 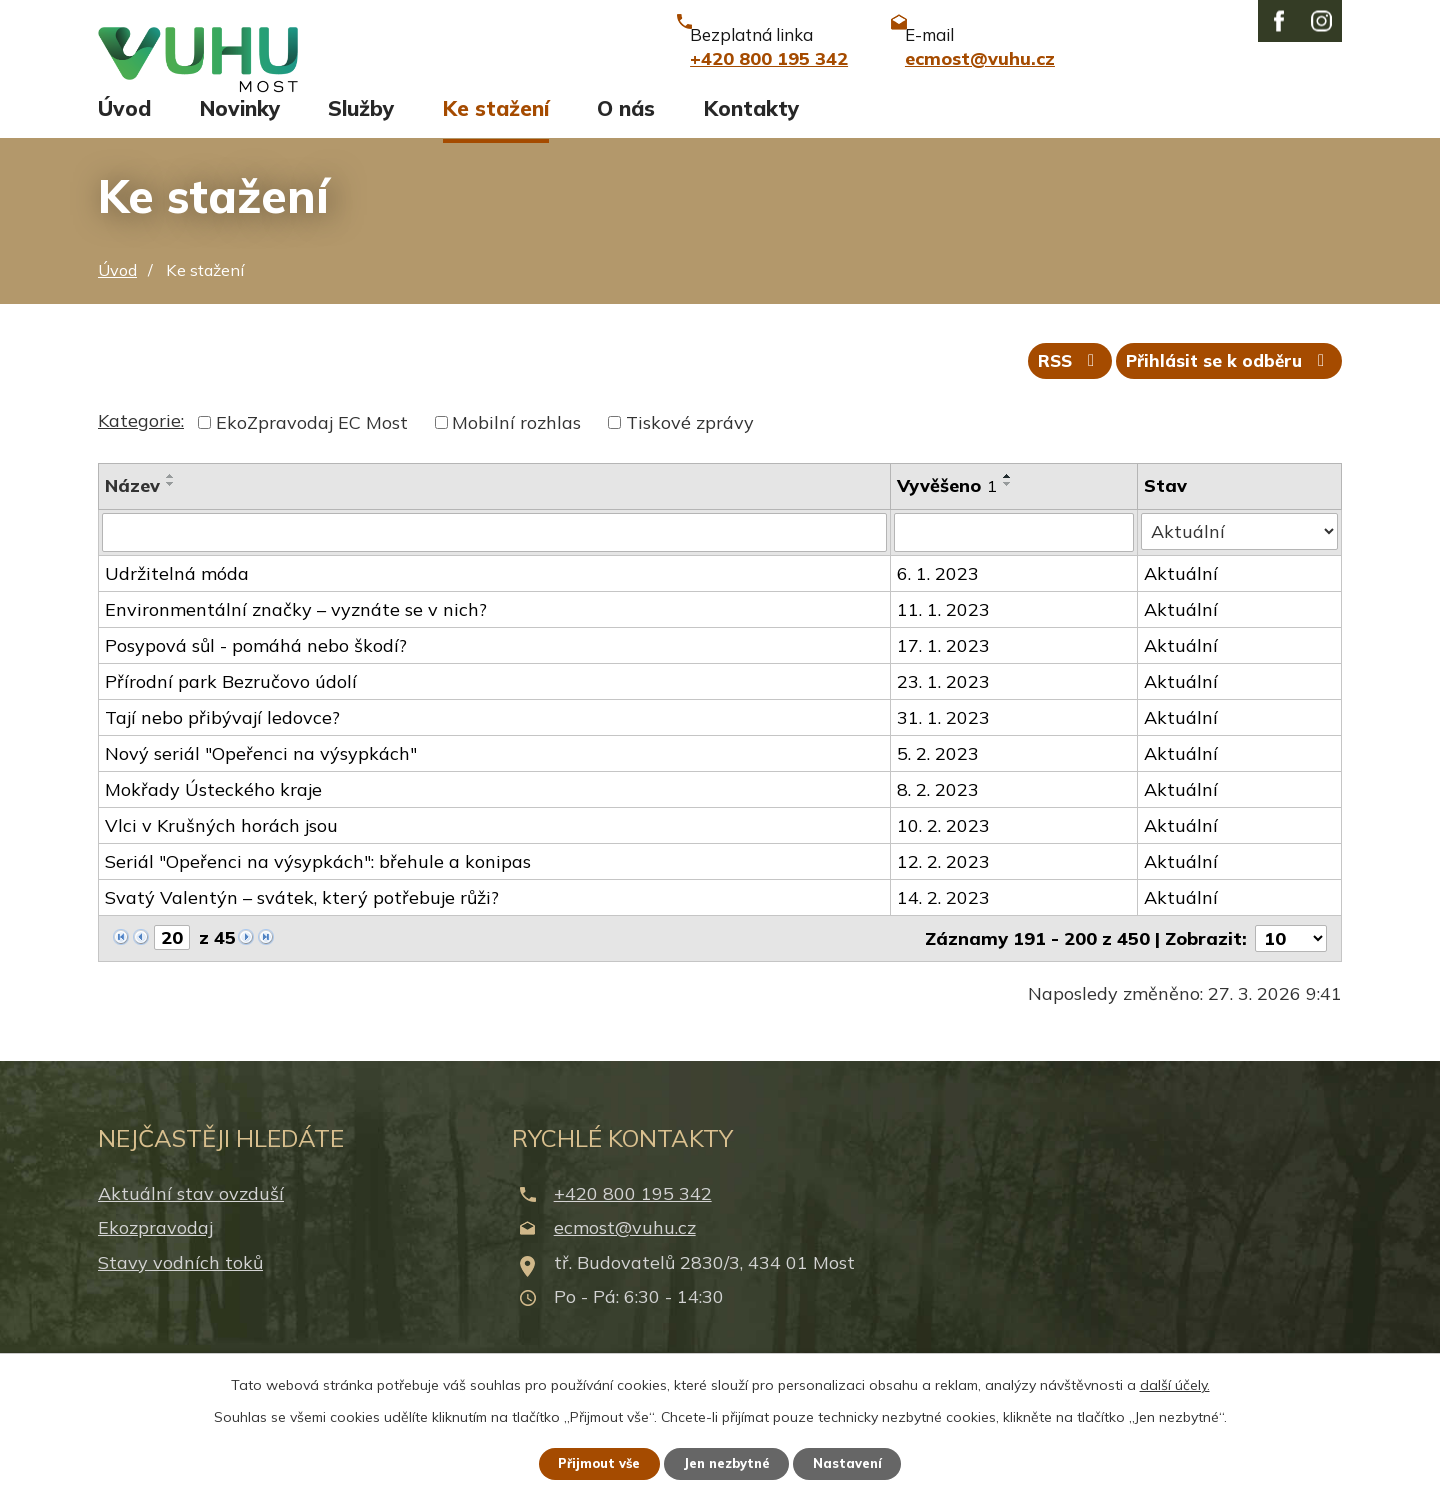 I want to click on [Filtrovat podle Vyvěšeno], so click(x=1015, y=558).